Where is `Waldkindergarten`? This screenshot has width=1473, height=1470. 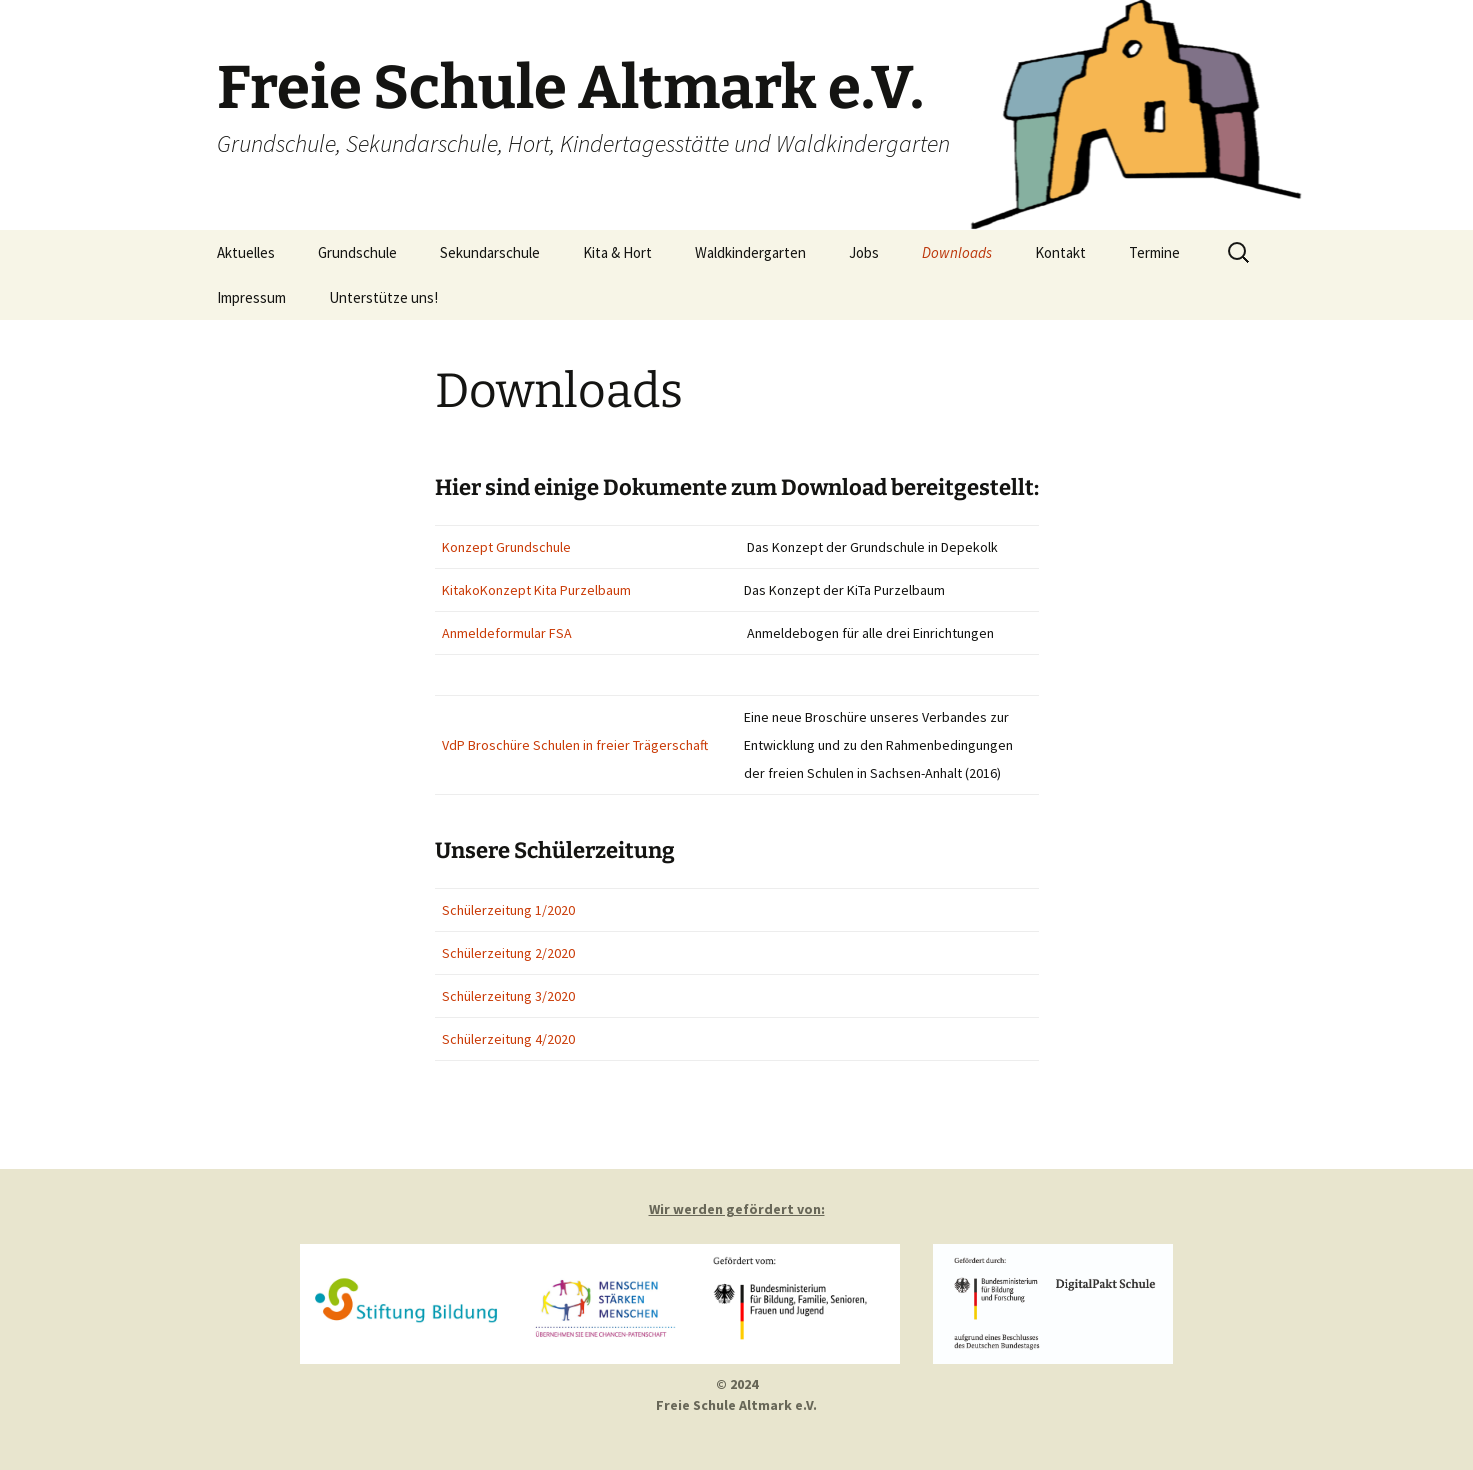
Waldkindergarten is located at coordinates (750, 252).